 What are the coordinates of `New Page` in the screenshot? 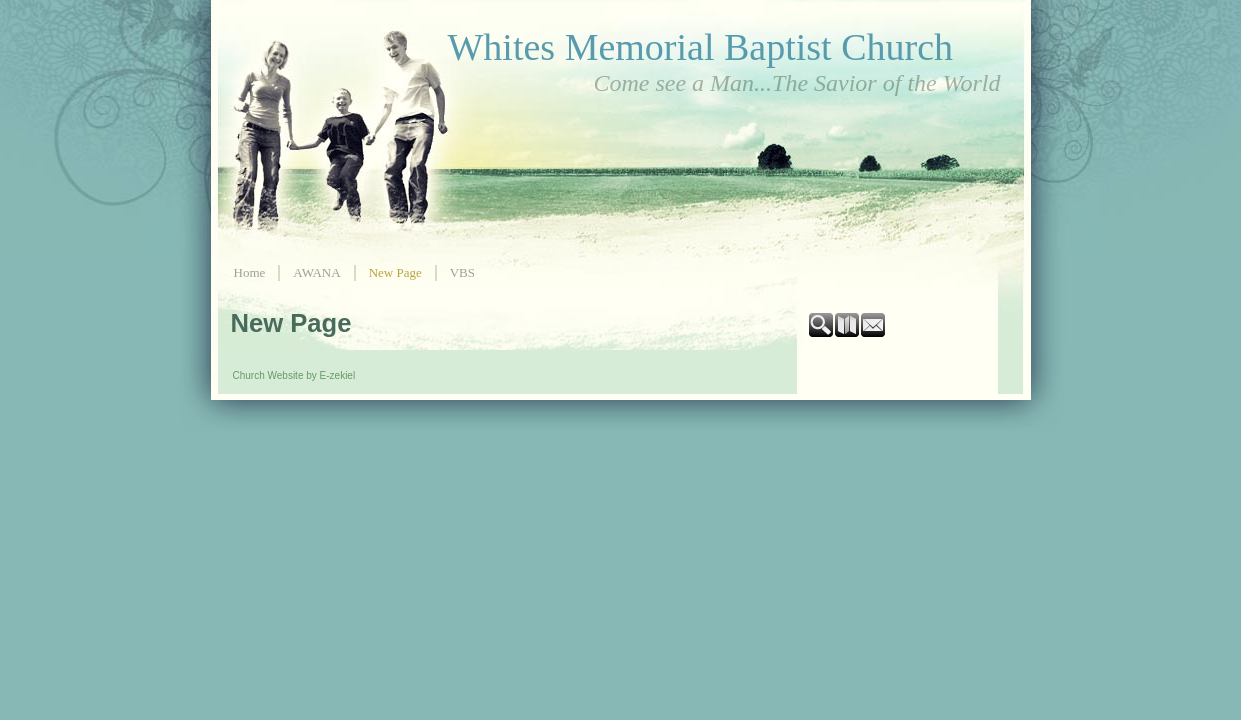 It's located at (395, 272).